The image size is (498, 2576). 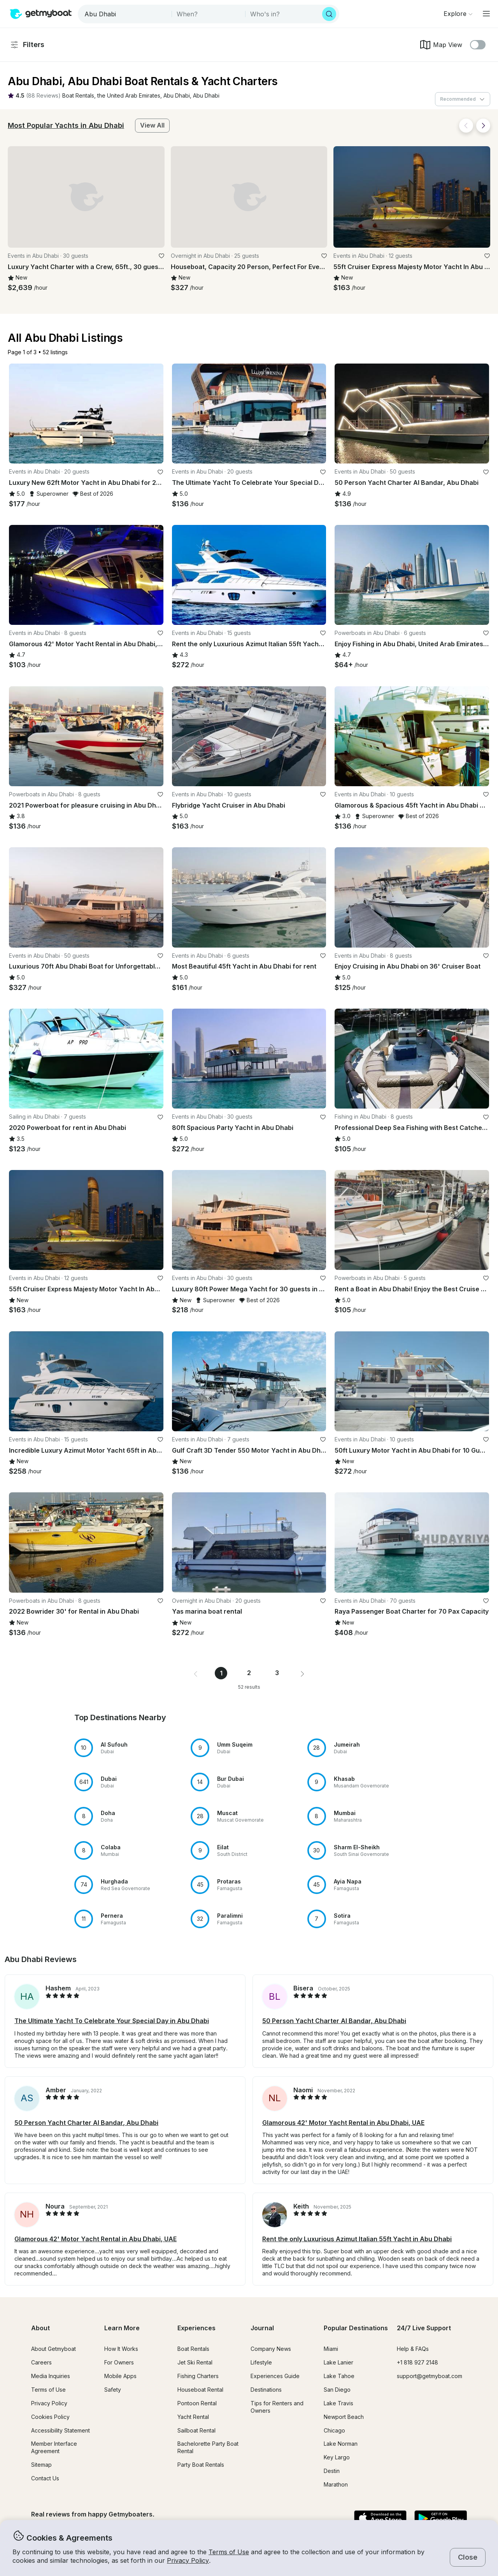 I want to click on Experiences [button], so click(x=196, y=2328).